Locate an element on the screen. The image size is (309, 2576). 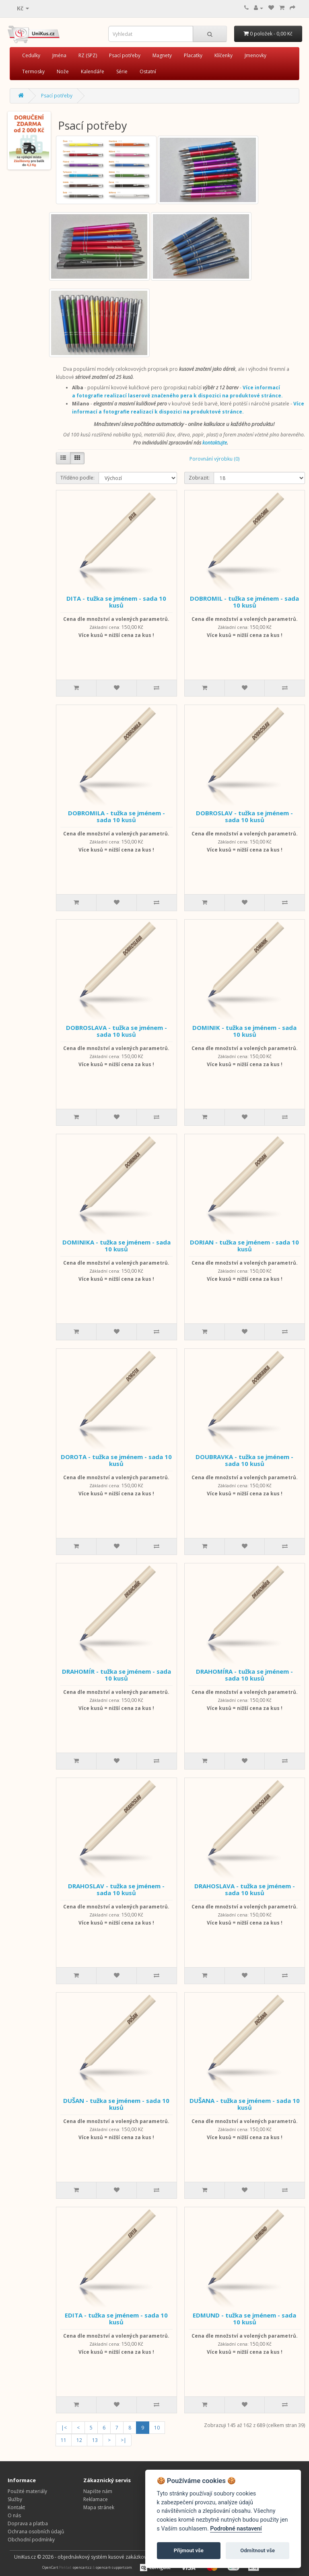
DOMINIKA - tužka se jménem - sada 10 kusů is located at coordinates (116, 1245).